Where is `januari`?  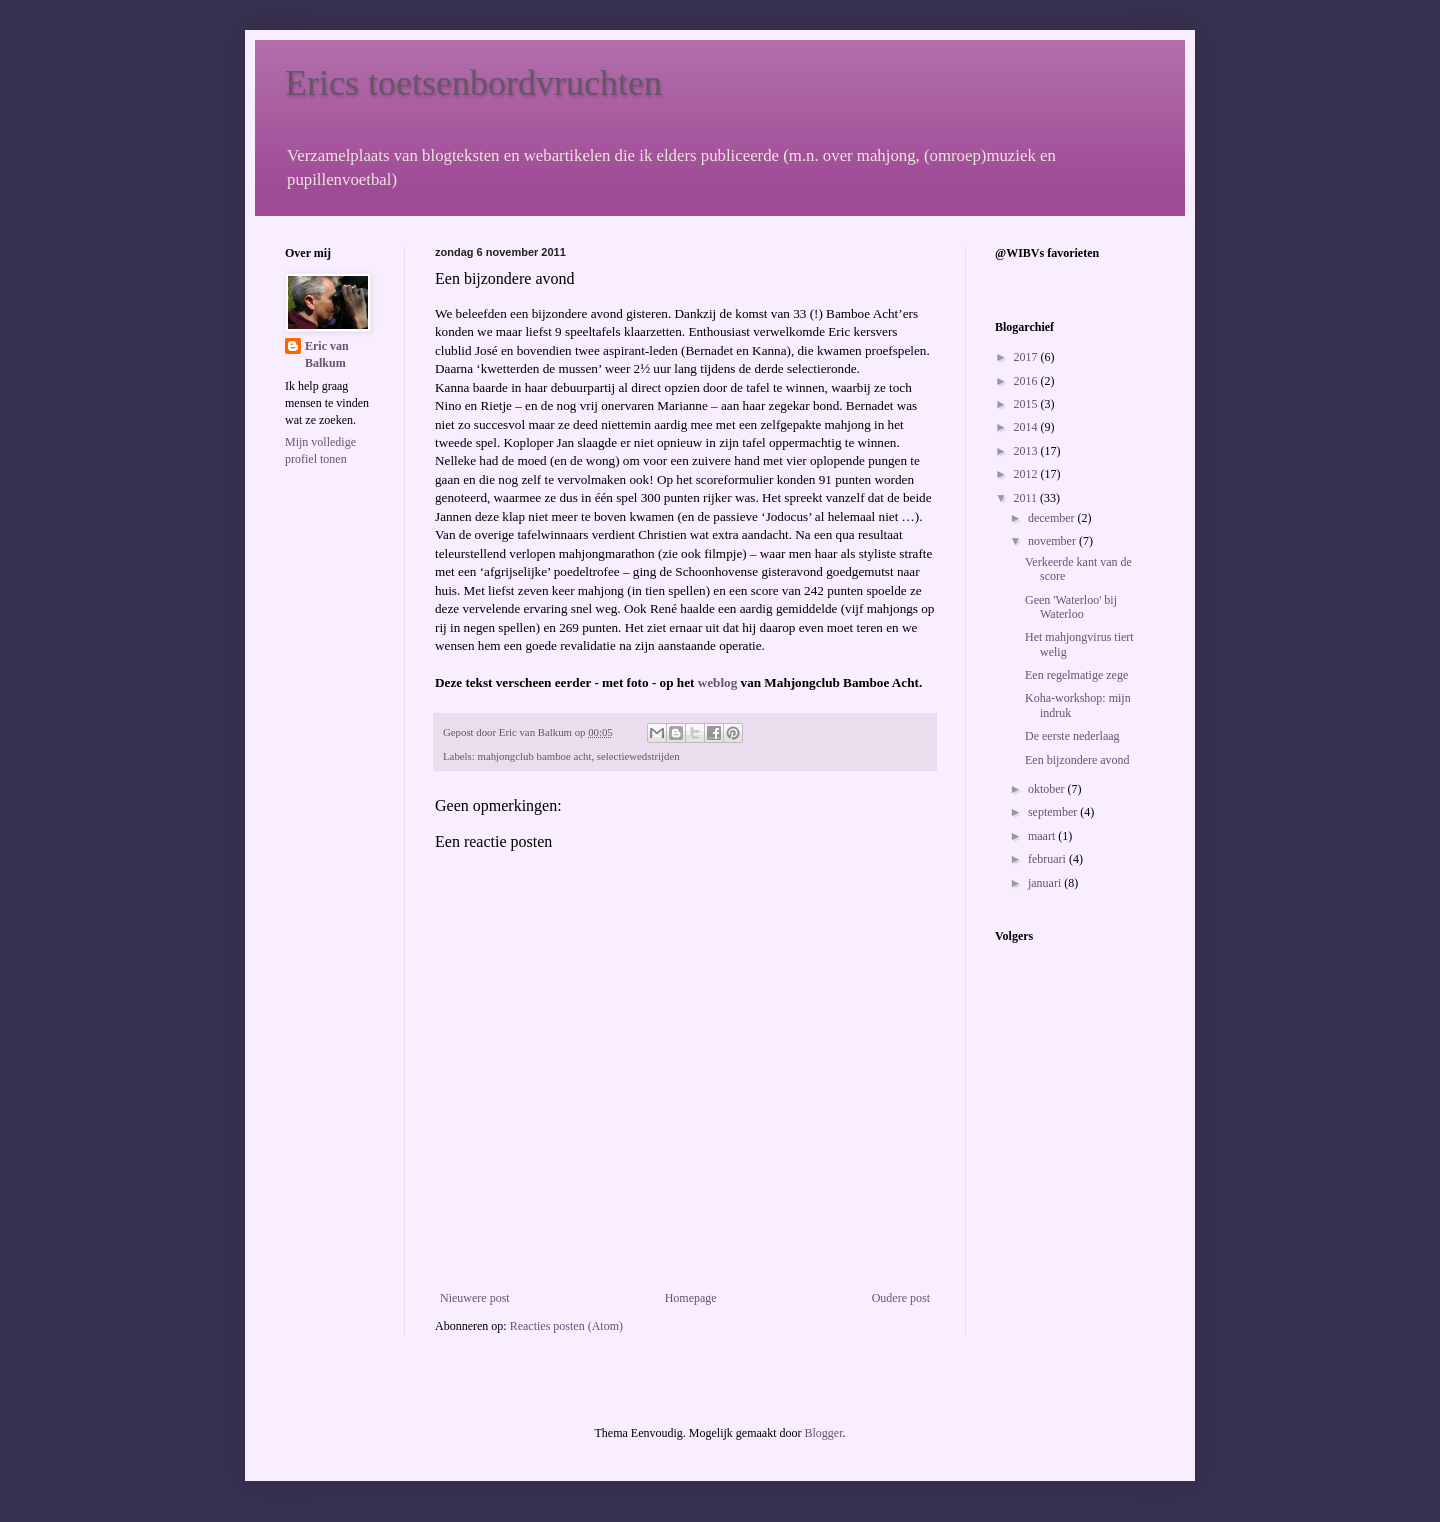
januari is located at coordinates (1046, 883).